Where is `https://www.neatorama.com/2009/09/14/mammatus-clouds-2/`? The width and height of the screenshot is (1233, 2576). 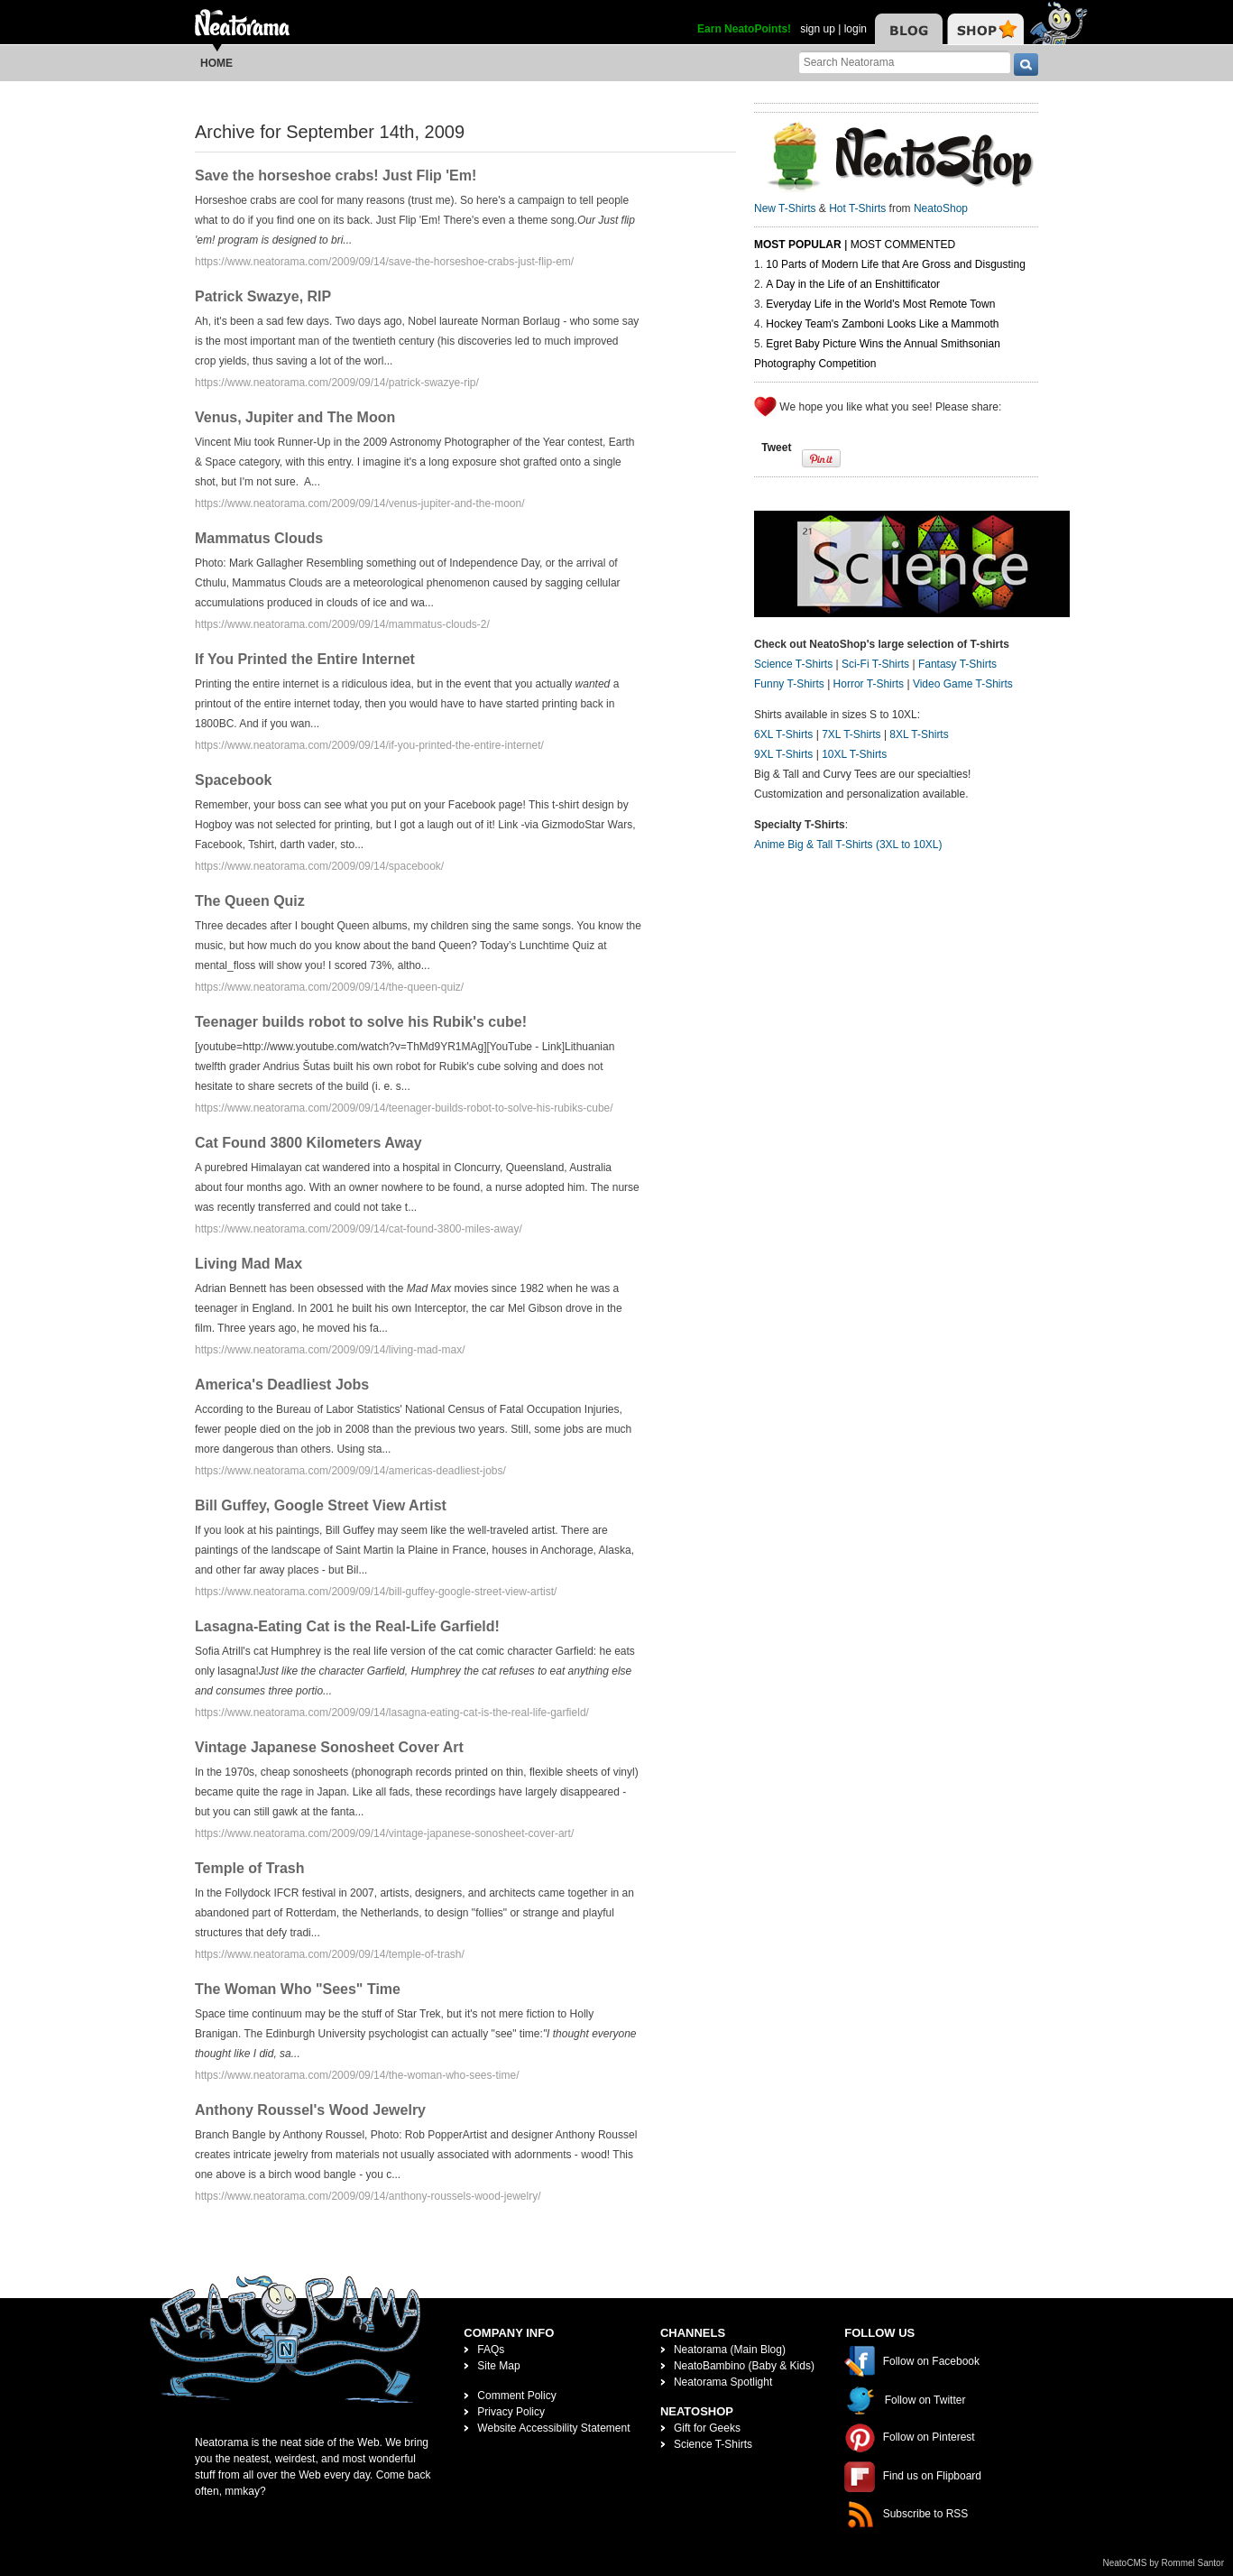 https://www.neatorama.com/2009/09/14/mammatus-clouds-2/ is located at coordinates (342, 624).